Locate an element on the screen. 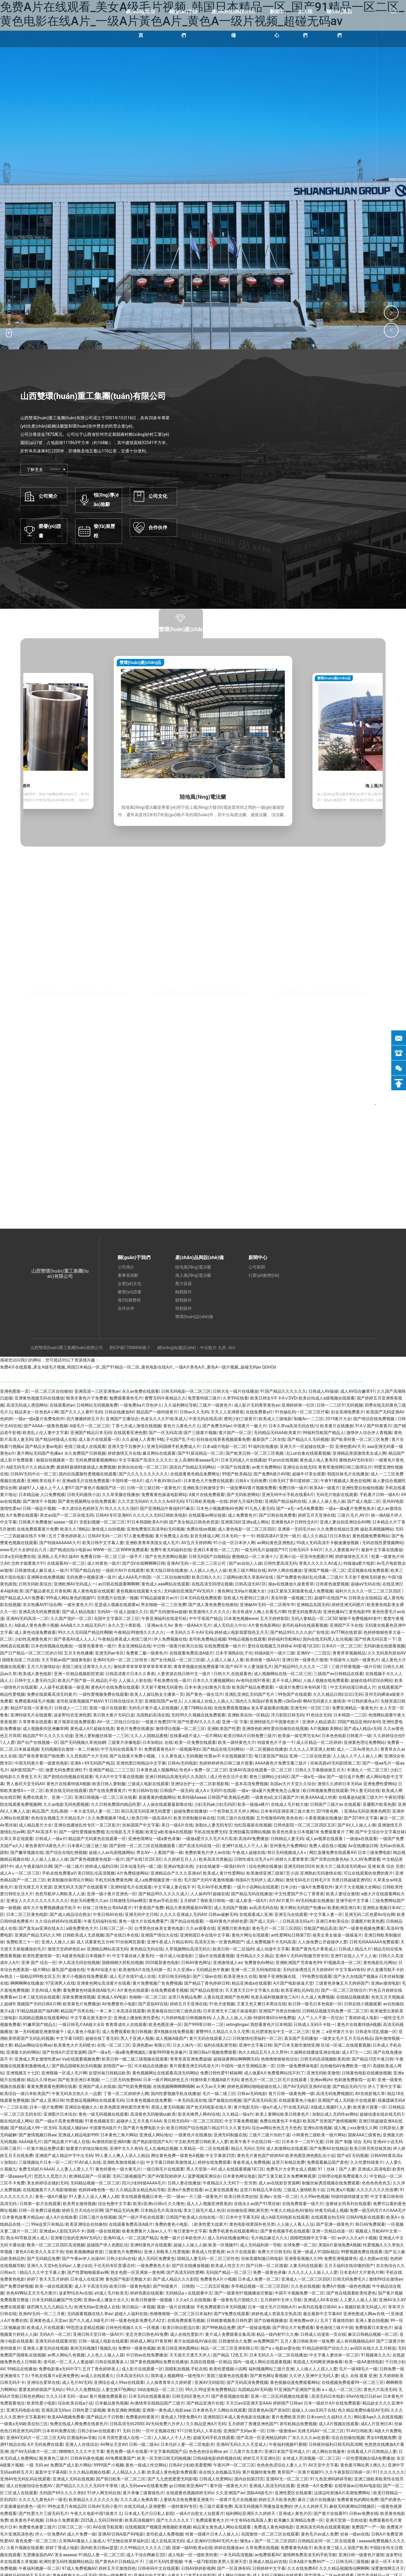  sh3939@163.com is located at coordinates (231, 1155).